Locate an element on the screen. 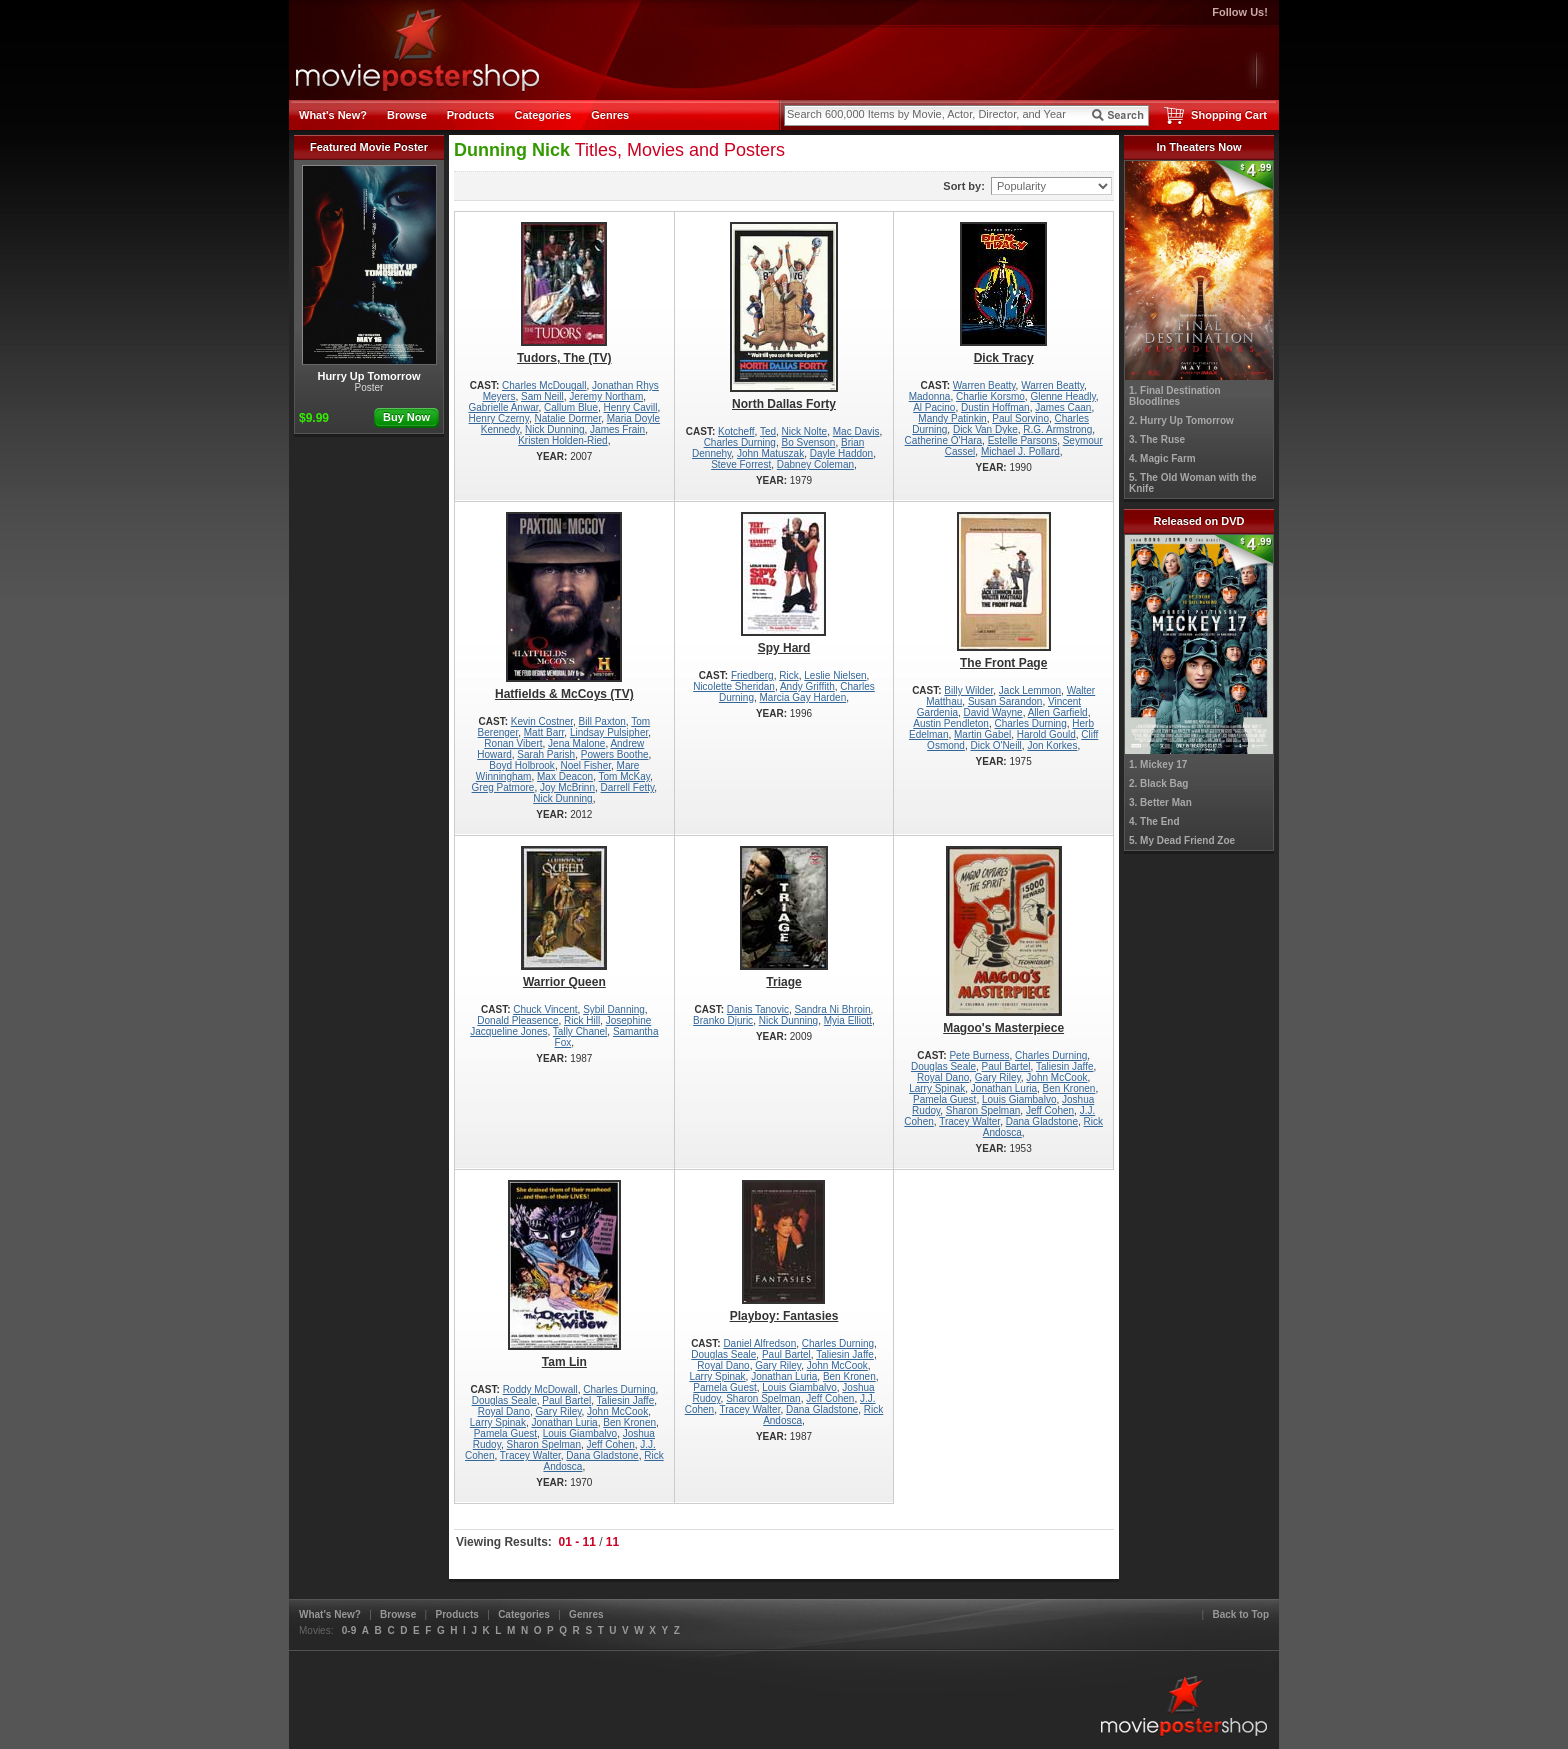 This screenshot has width=1568, height=1749. Rick is located at coordinates (788, 675).